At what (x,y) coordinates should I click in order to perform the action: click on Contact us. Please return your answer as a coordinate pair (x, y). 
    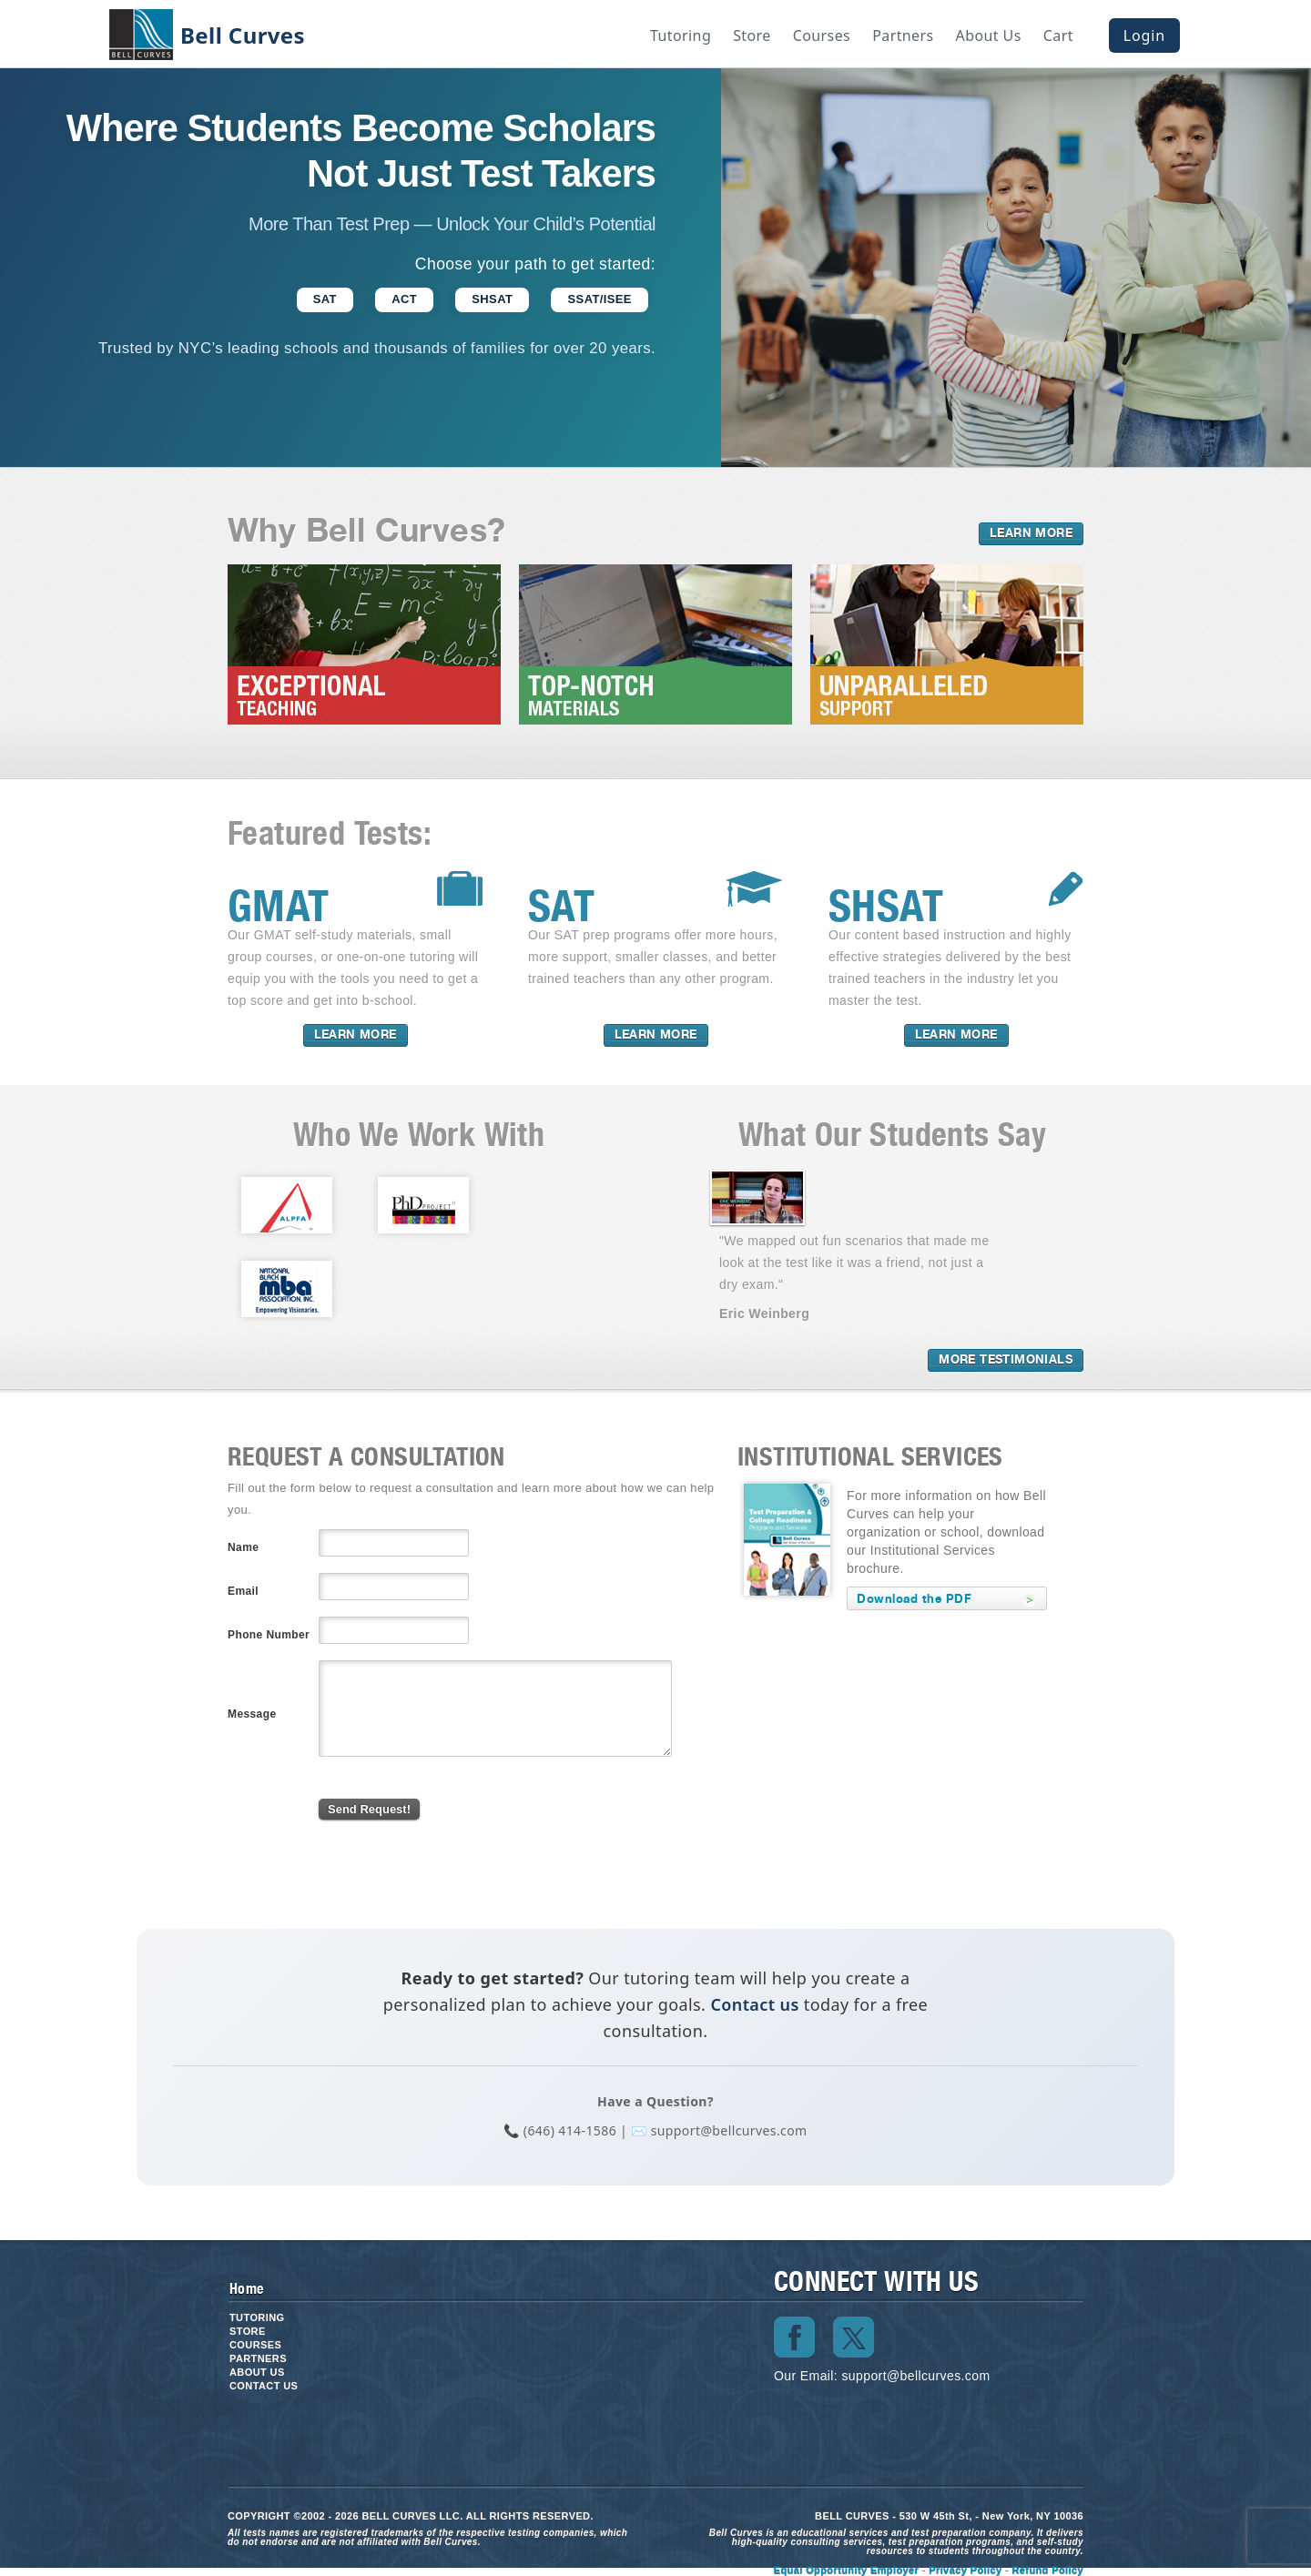
    Looking at the image, I should click on (754, 2004).